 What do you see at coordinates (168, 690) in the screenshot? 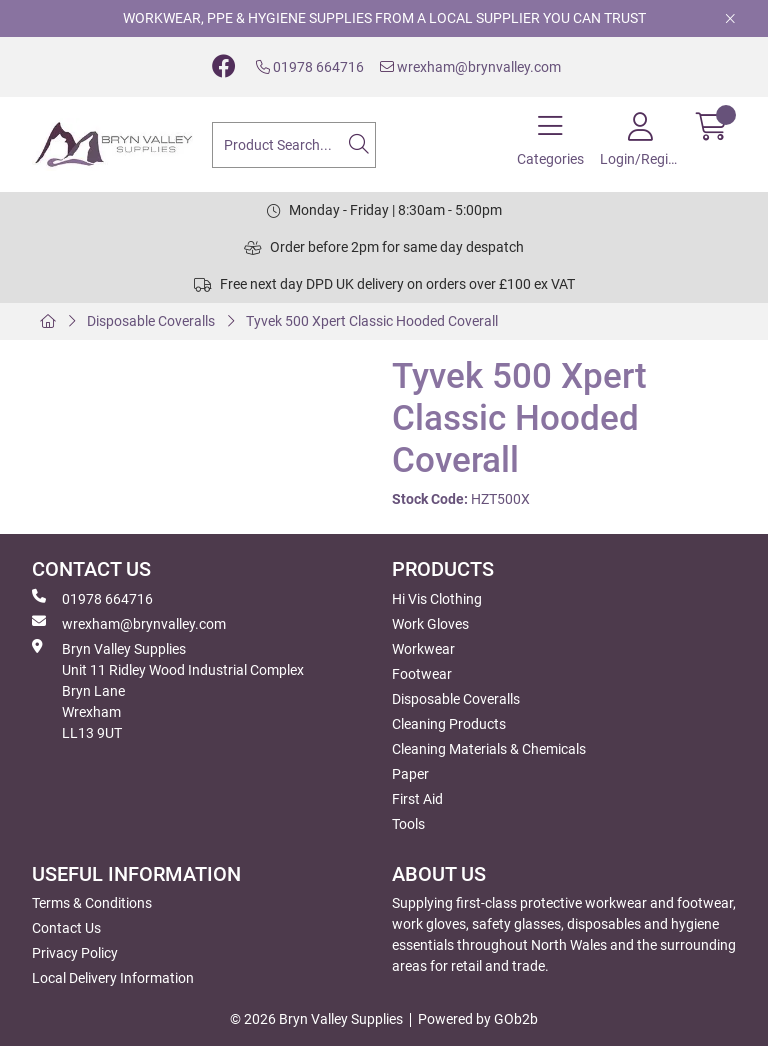
I see `Bryn Valley SuppliesUnit 11 Ridley Wood Industrial Complex Bryn Lane Wrexham LL13 9UT` at bounding box center [168, 690].